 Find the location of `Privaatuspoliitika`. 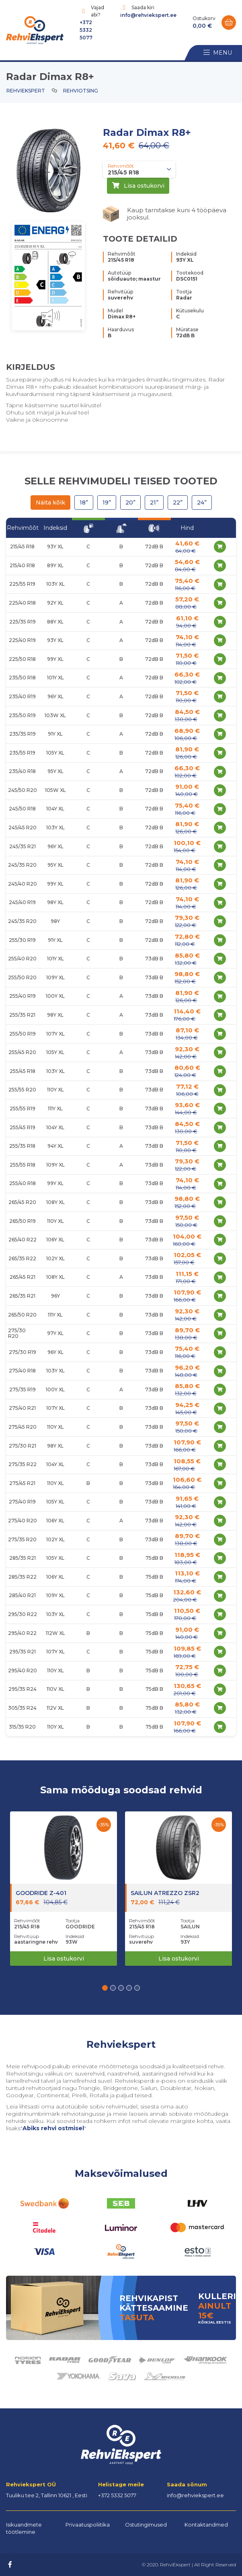

Privaatuspoliitika is located at coordinates (88, 2524).